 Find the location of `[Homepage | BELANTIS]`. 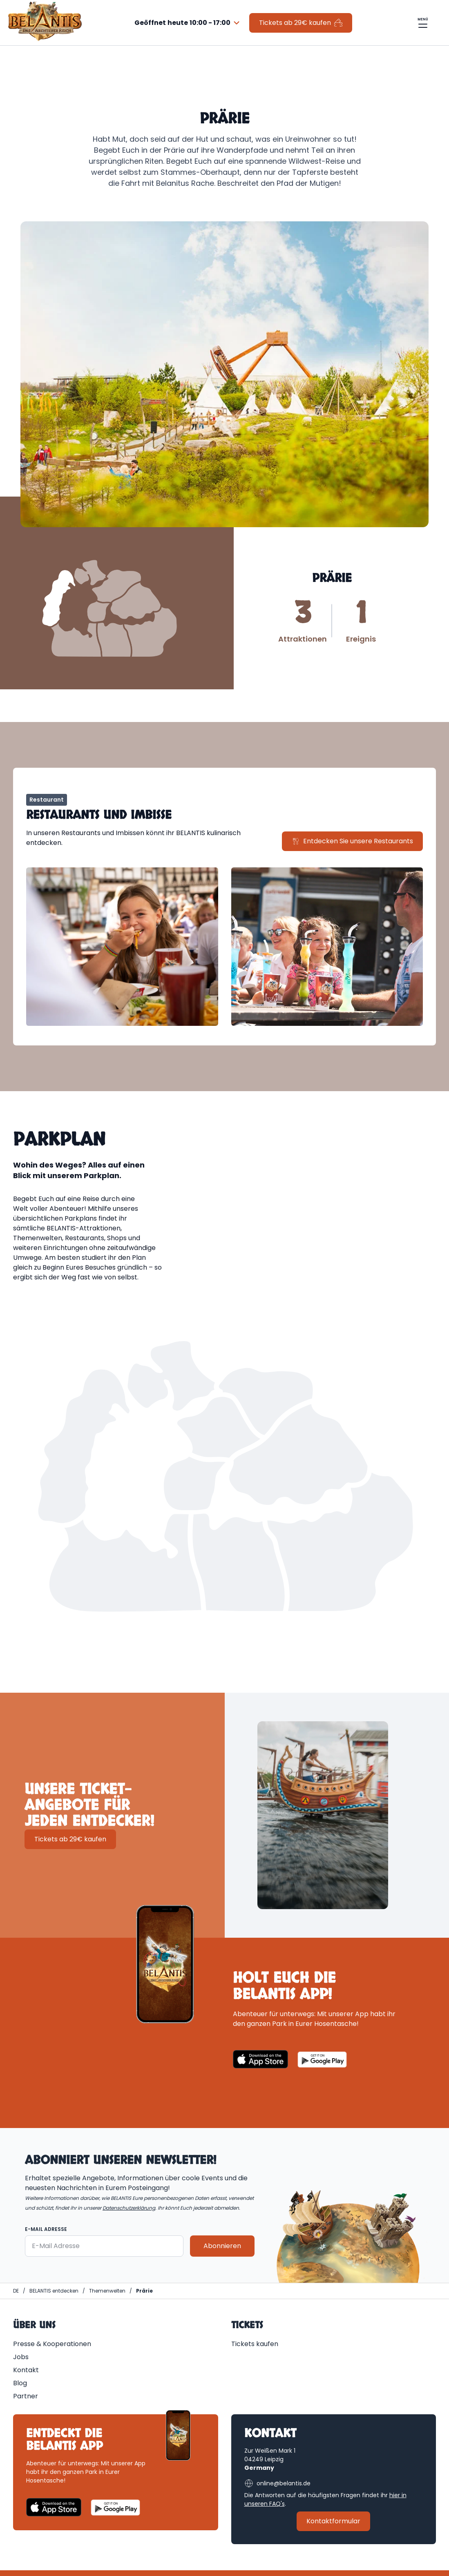

[Homepage | BELANTIS] is located at coordinates (16, 2291).